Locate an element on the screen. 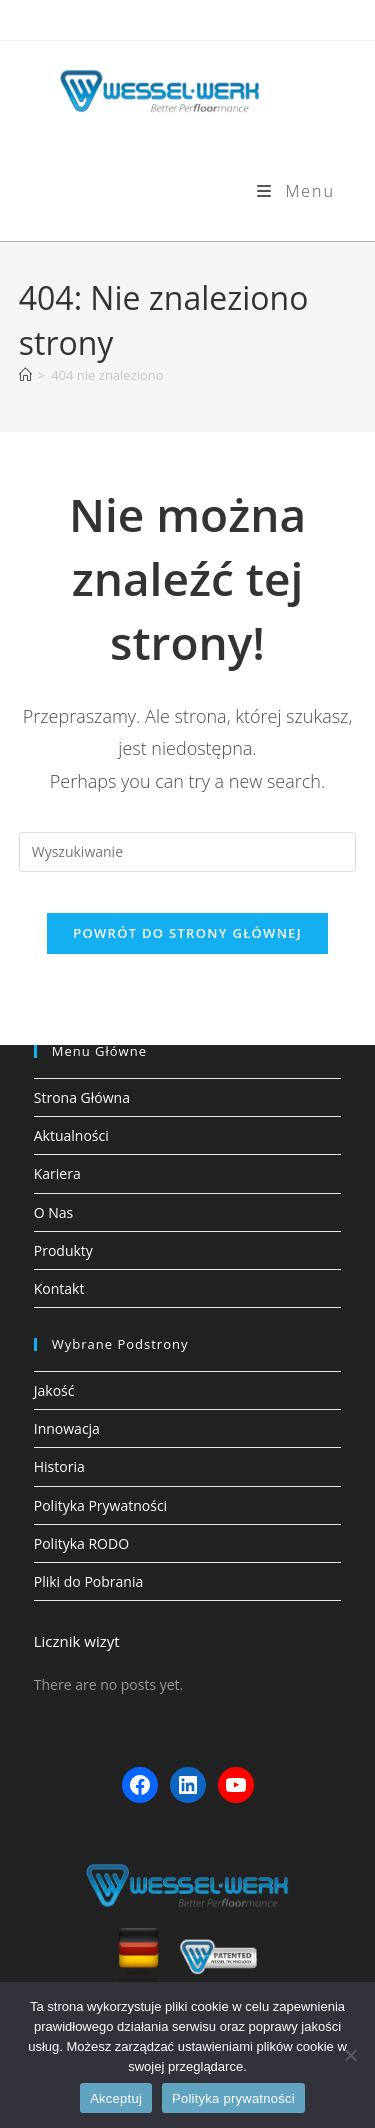 This screenshot has width=375, height=2128. Produkty is located at coordinates (63, 1250).